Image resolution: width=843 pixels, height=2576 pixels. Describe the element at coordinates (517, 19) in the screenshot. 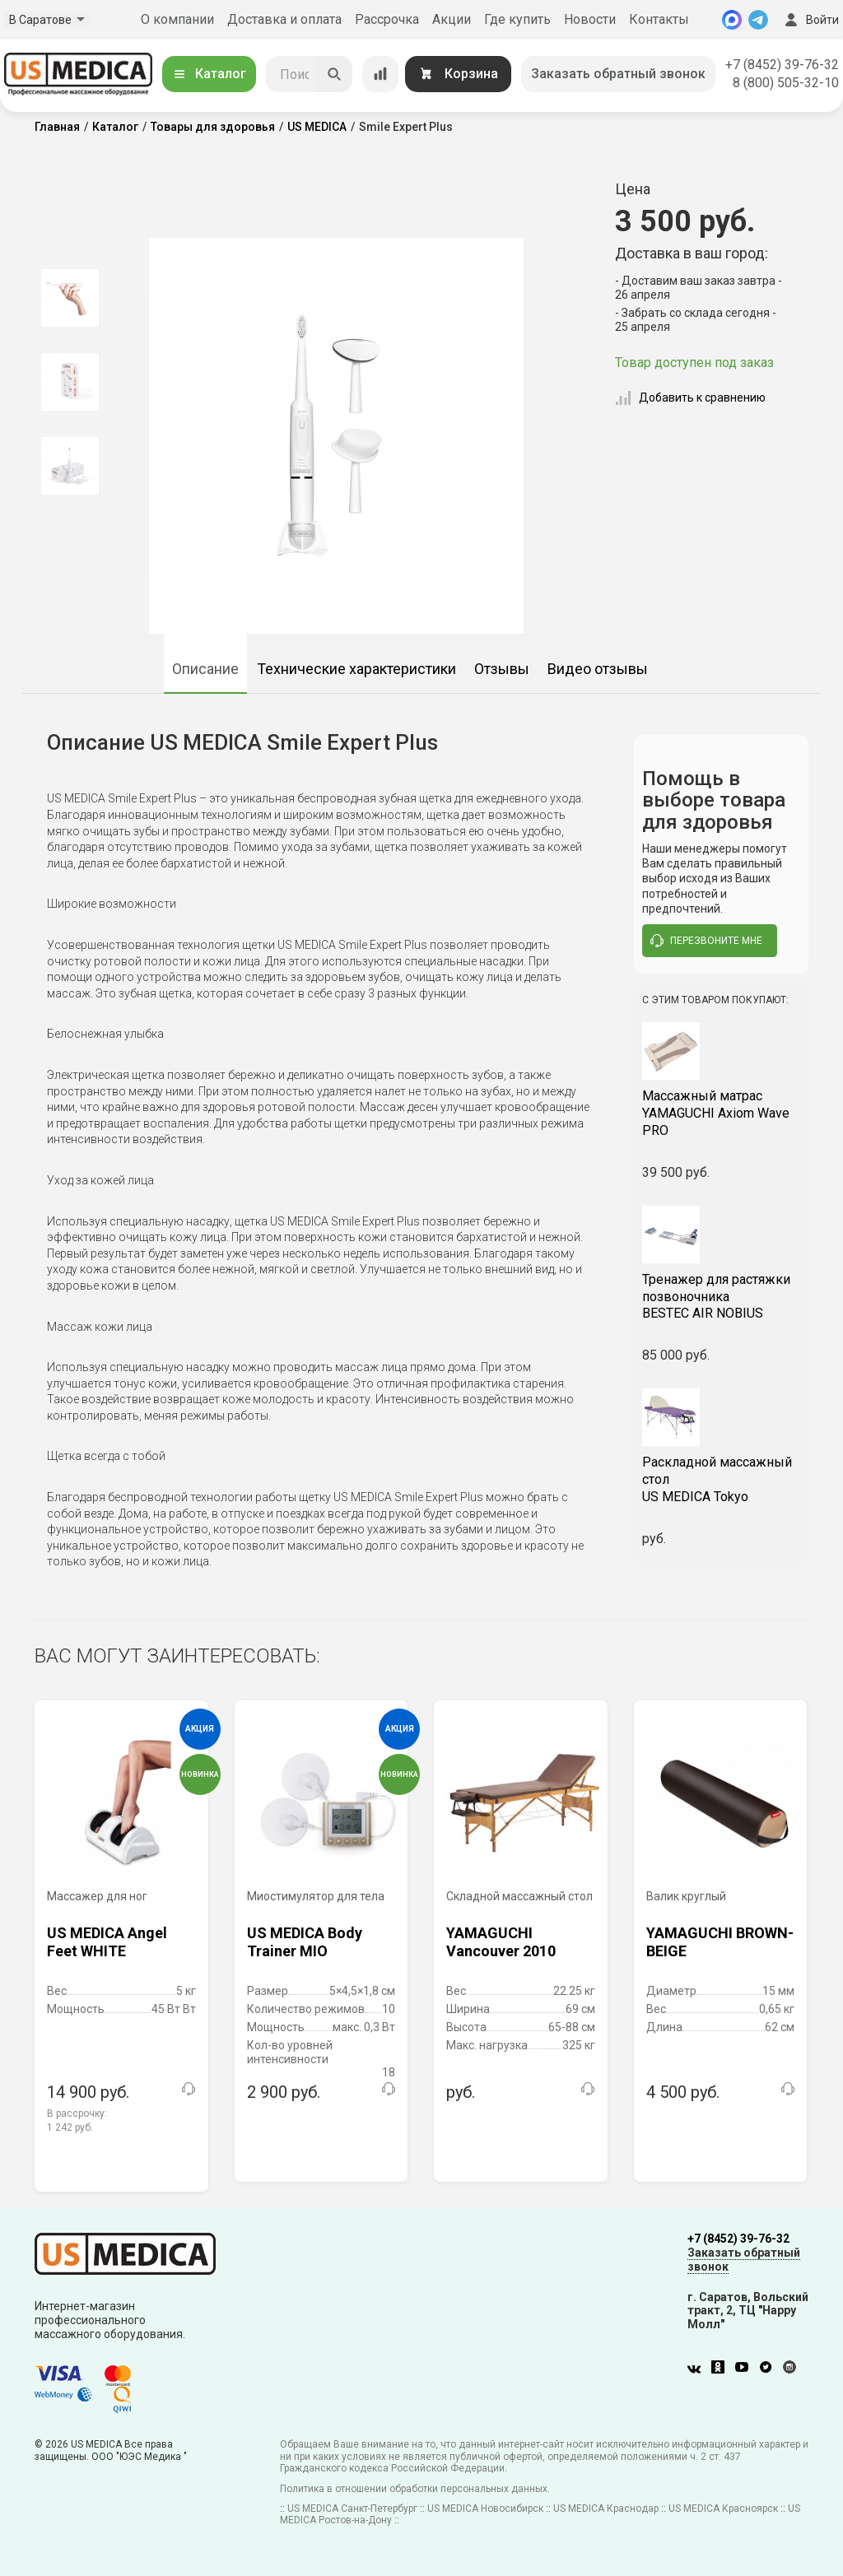

I see `Где купить` at that location.